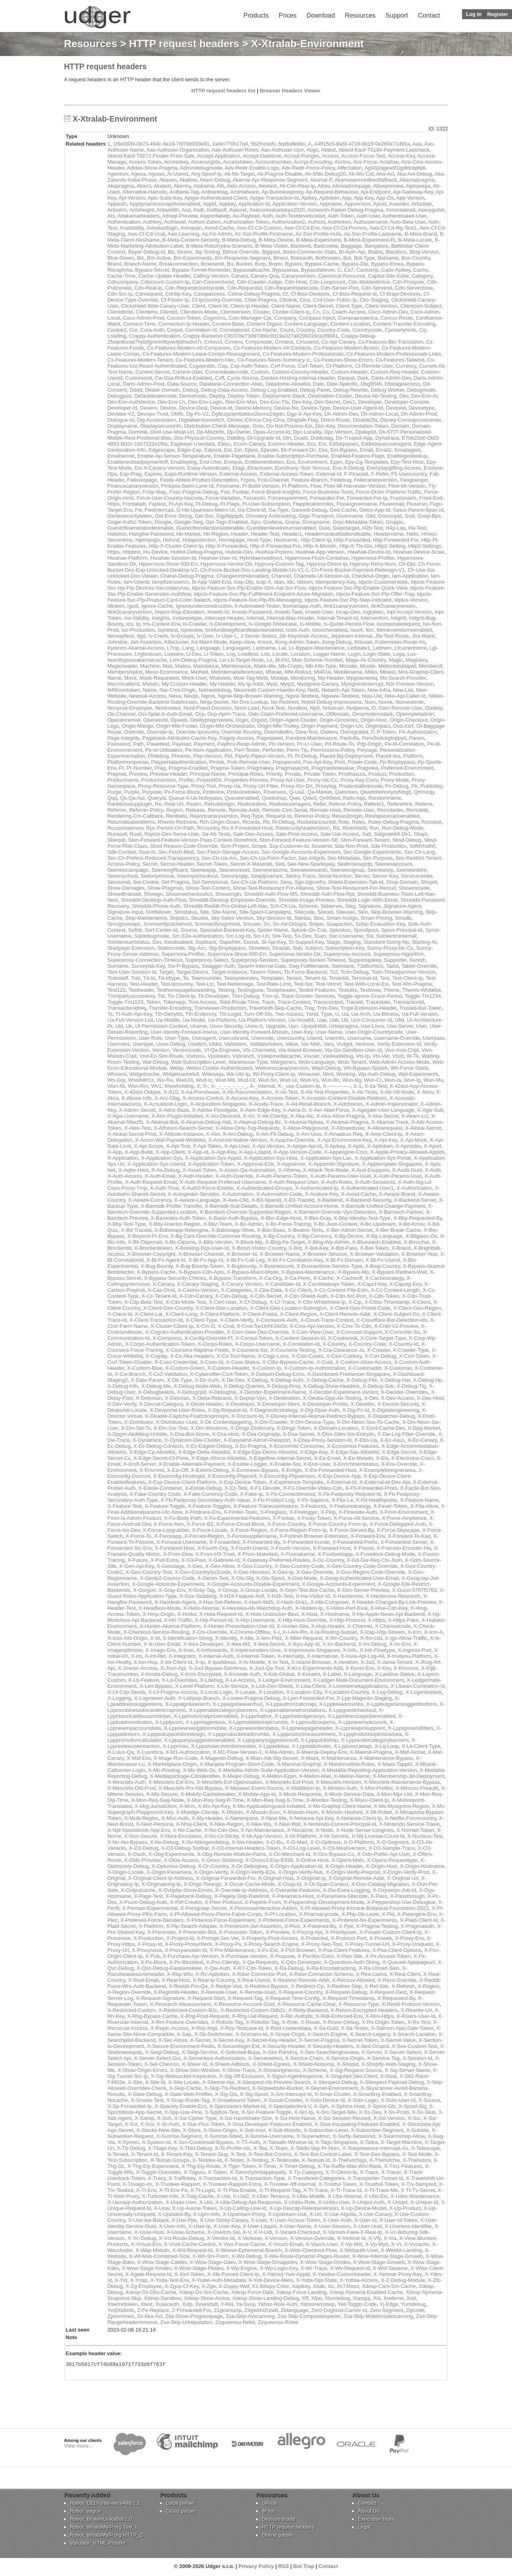 The width and height of the screenshot is (512, 2576). What do you see at coordinates (138, 1830) in the screenshot?
I see `X-Njd-Sportsbook-App-Env` at bounding box center [138, 1830].